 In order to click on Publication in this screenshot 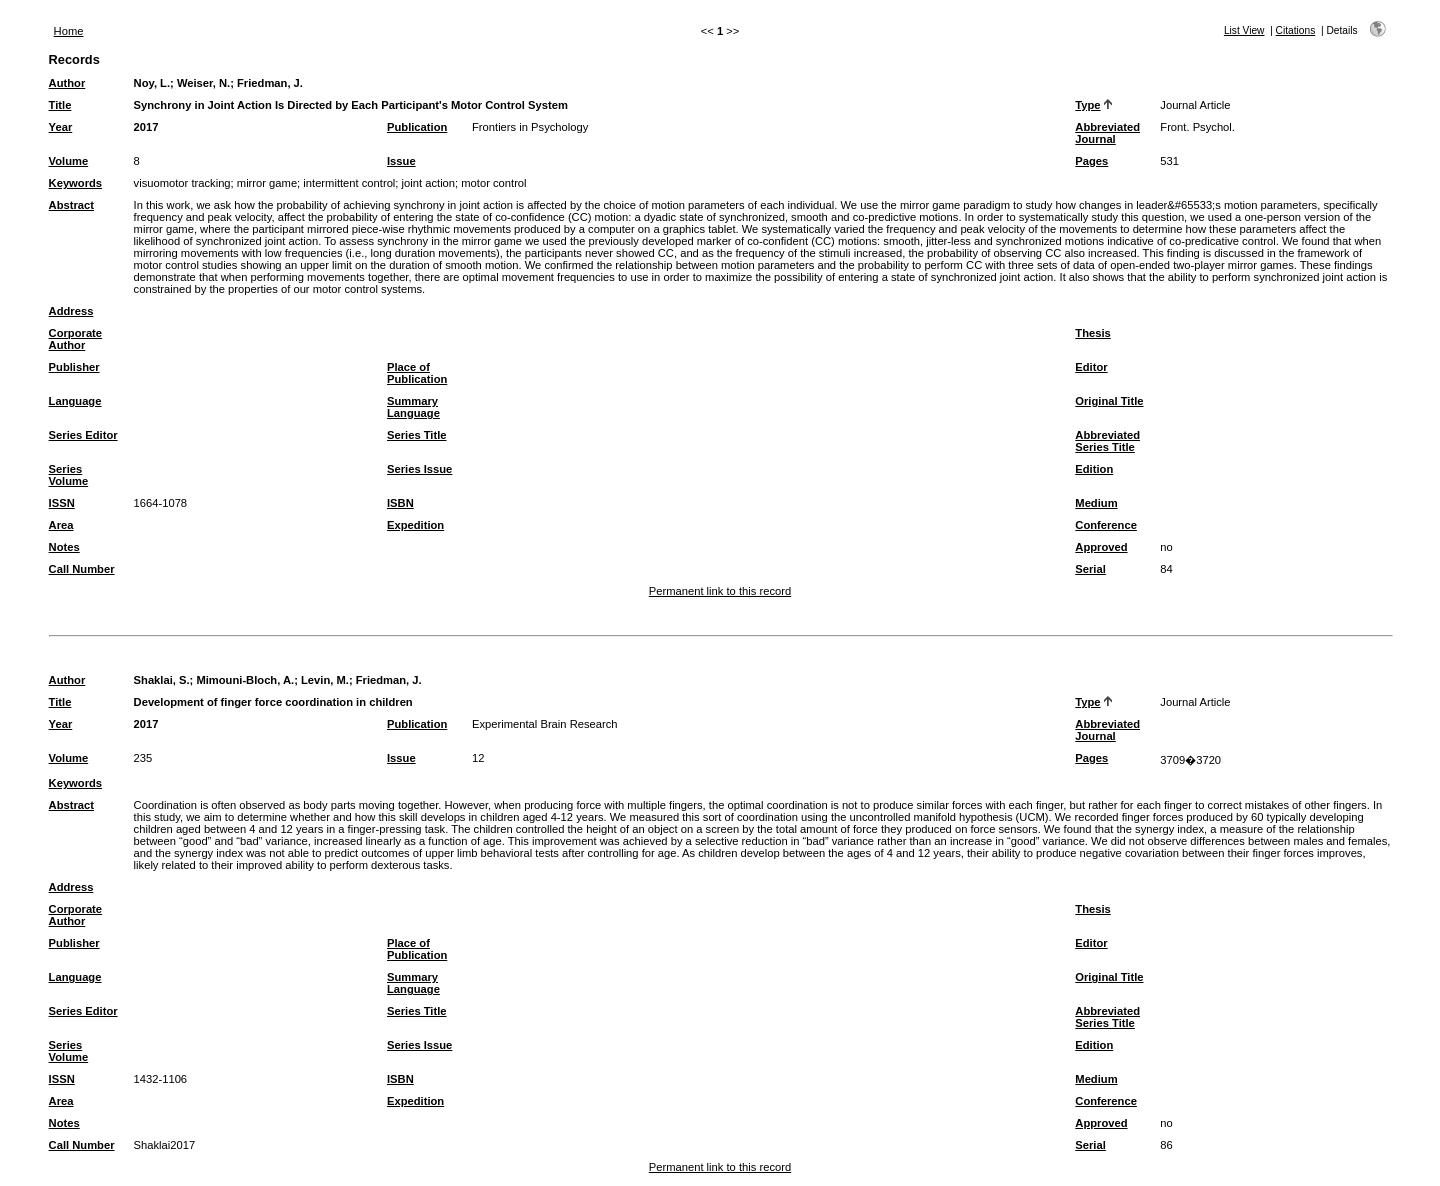, I will do `click(417, 127)`.